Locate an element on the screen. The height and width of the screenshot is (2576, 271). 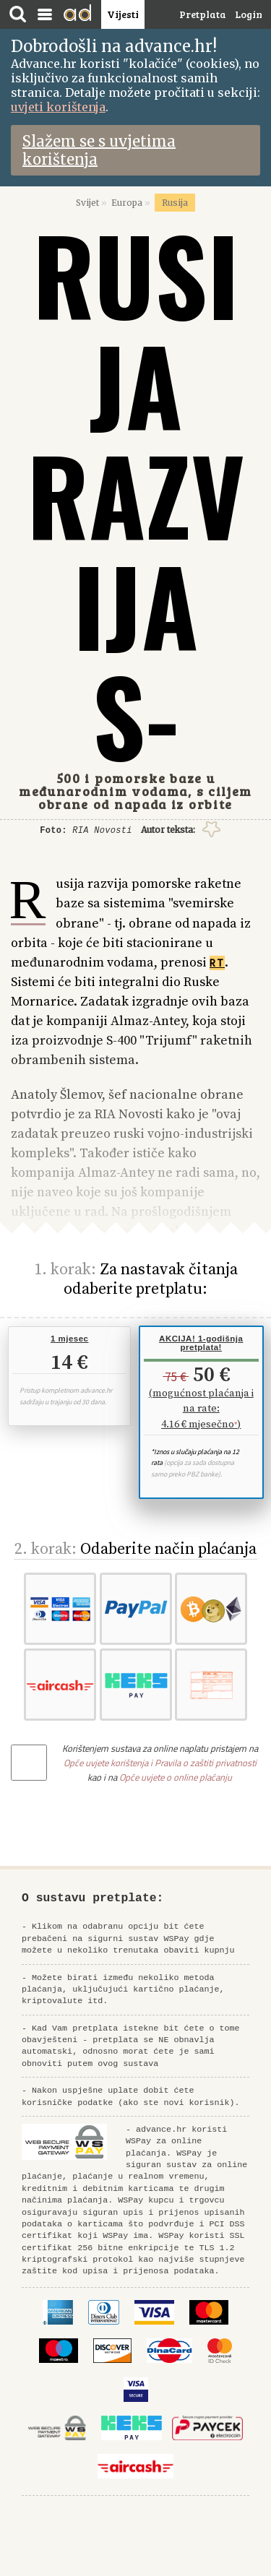
Europa is located at coordinates (126, 202).